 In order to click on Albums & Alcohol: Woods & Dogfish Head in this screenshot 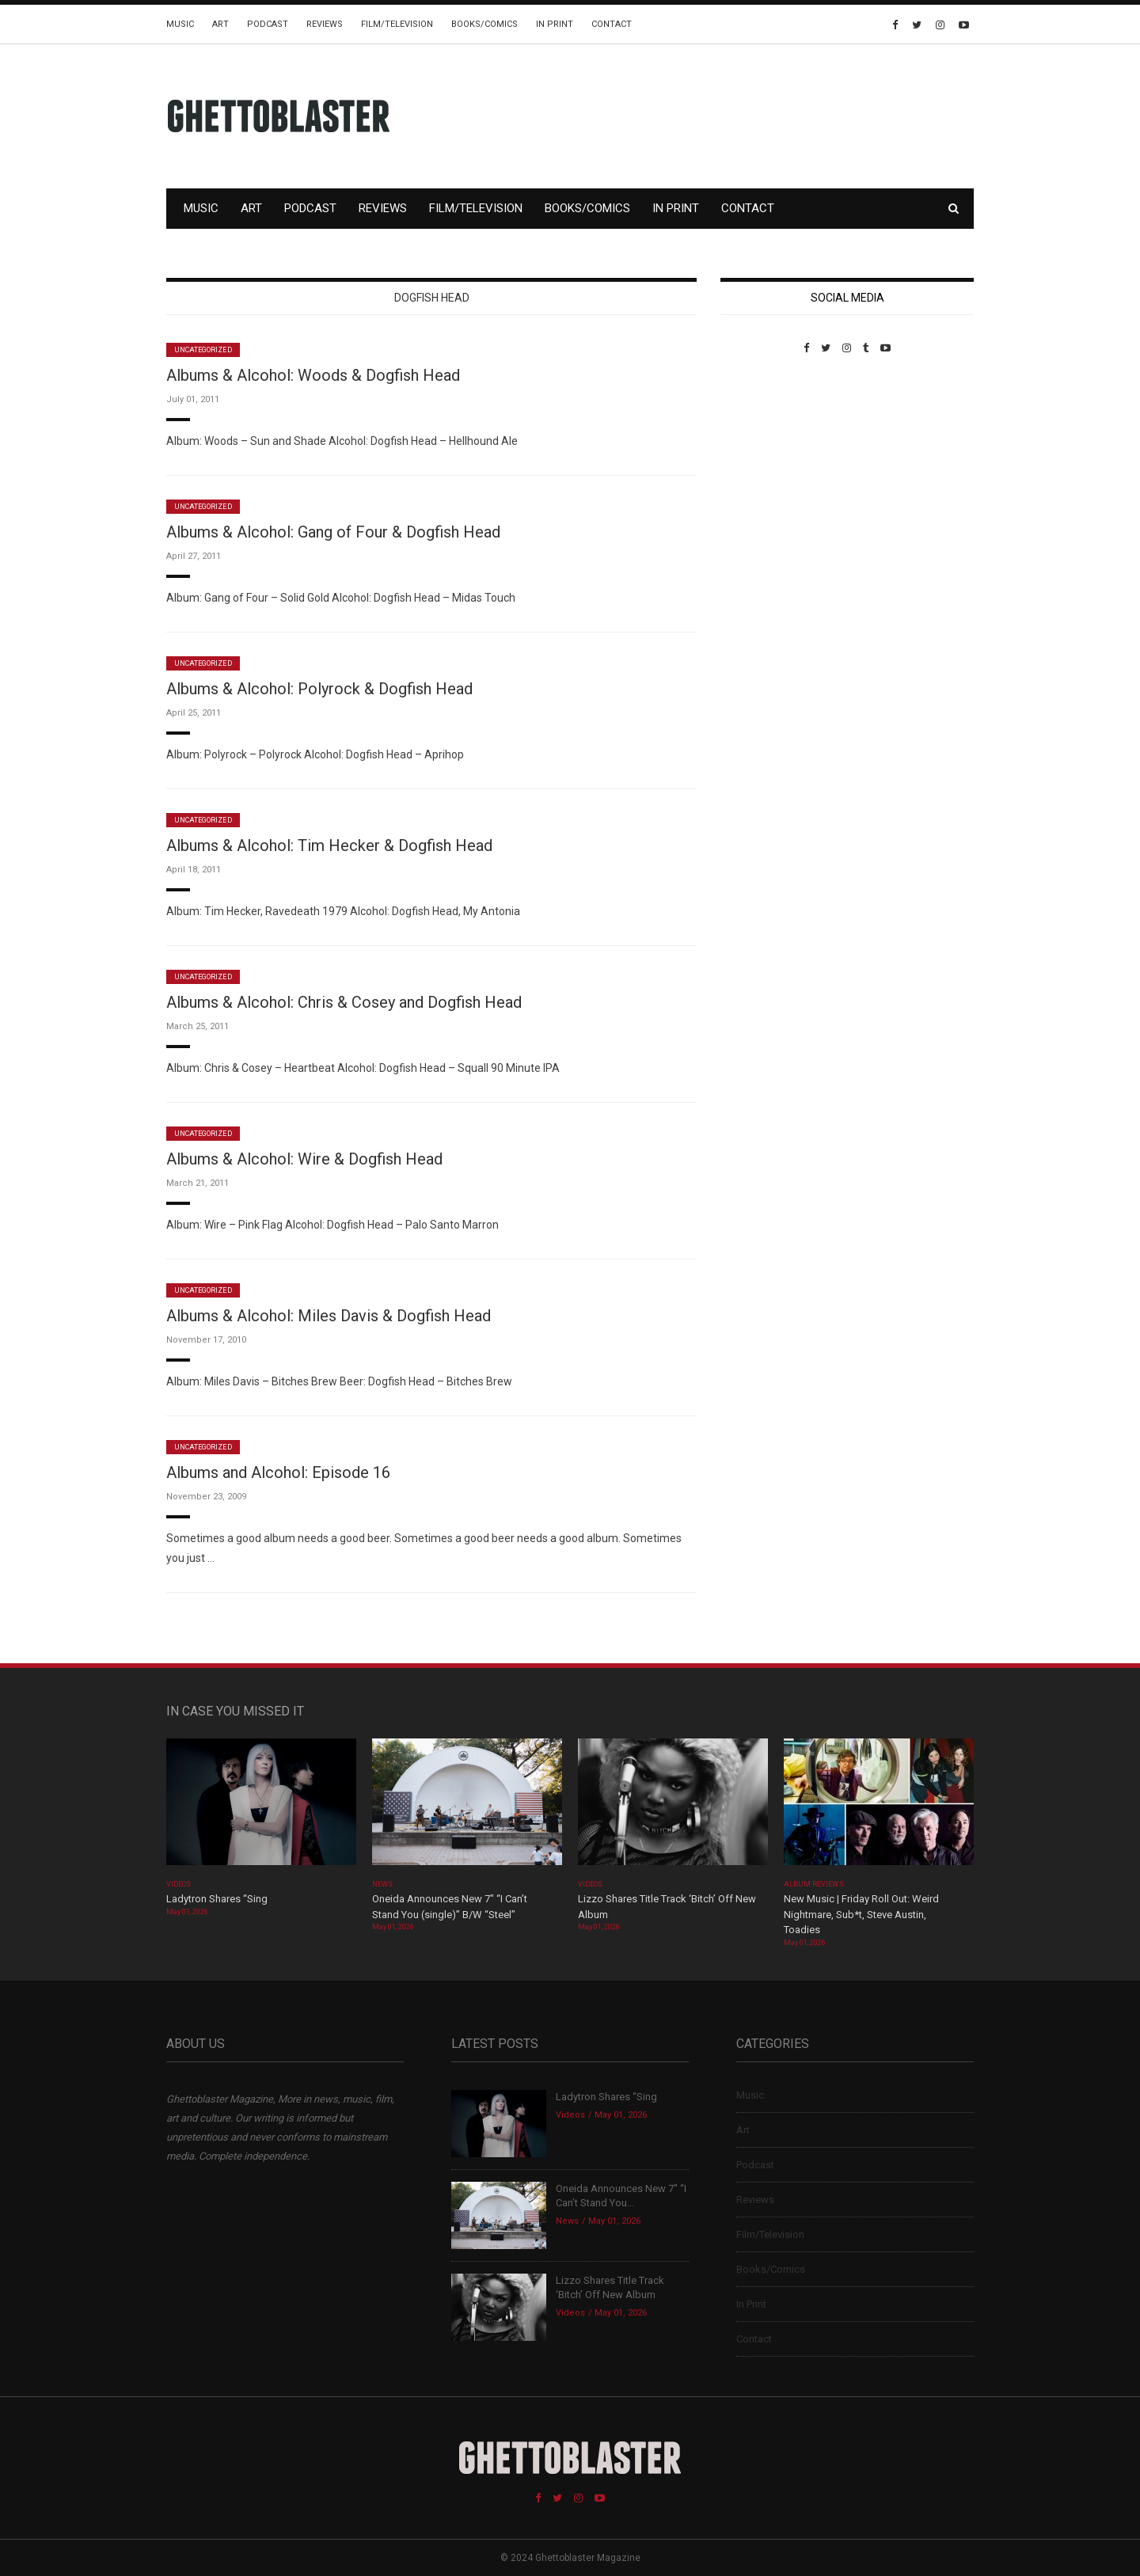, I will do `click(313, 375)`.